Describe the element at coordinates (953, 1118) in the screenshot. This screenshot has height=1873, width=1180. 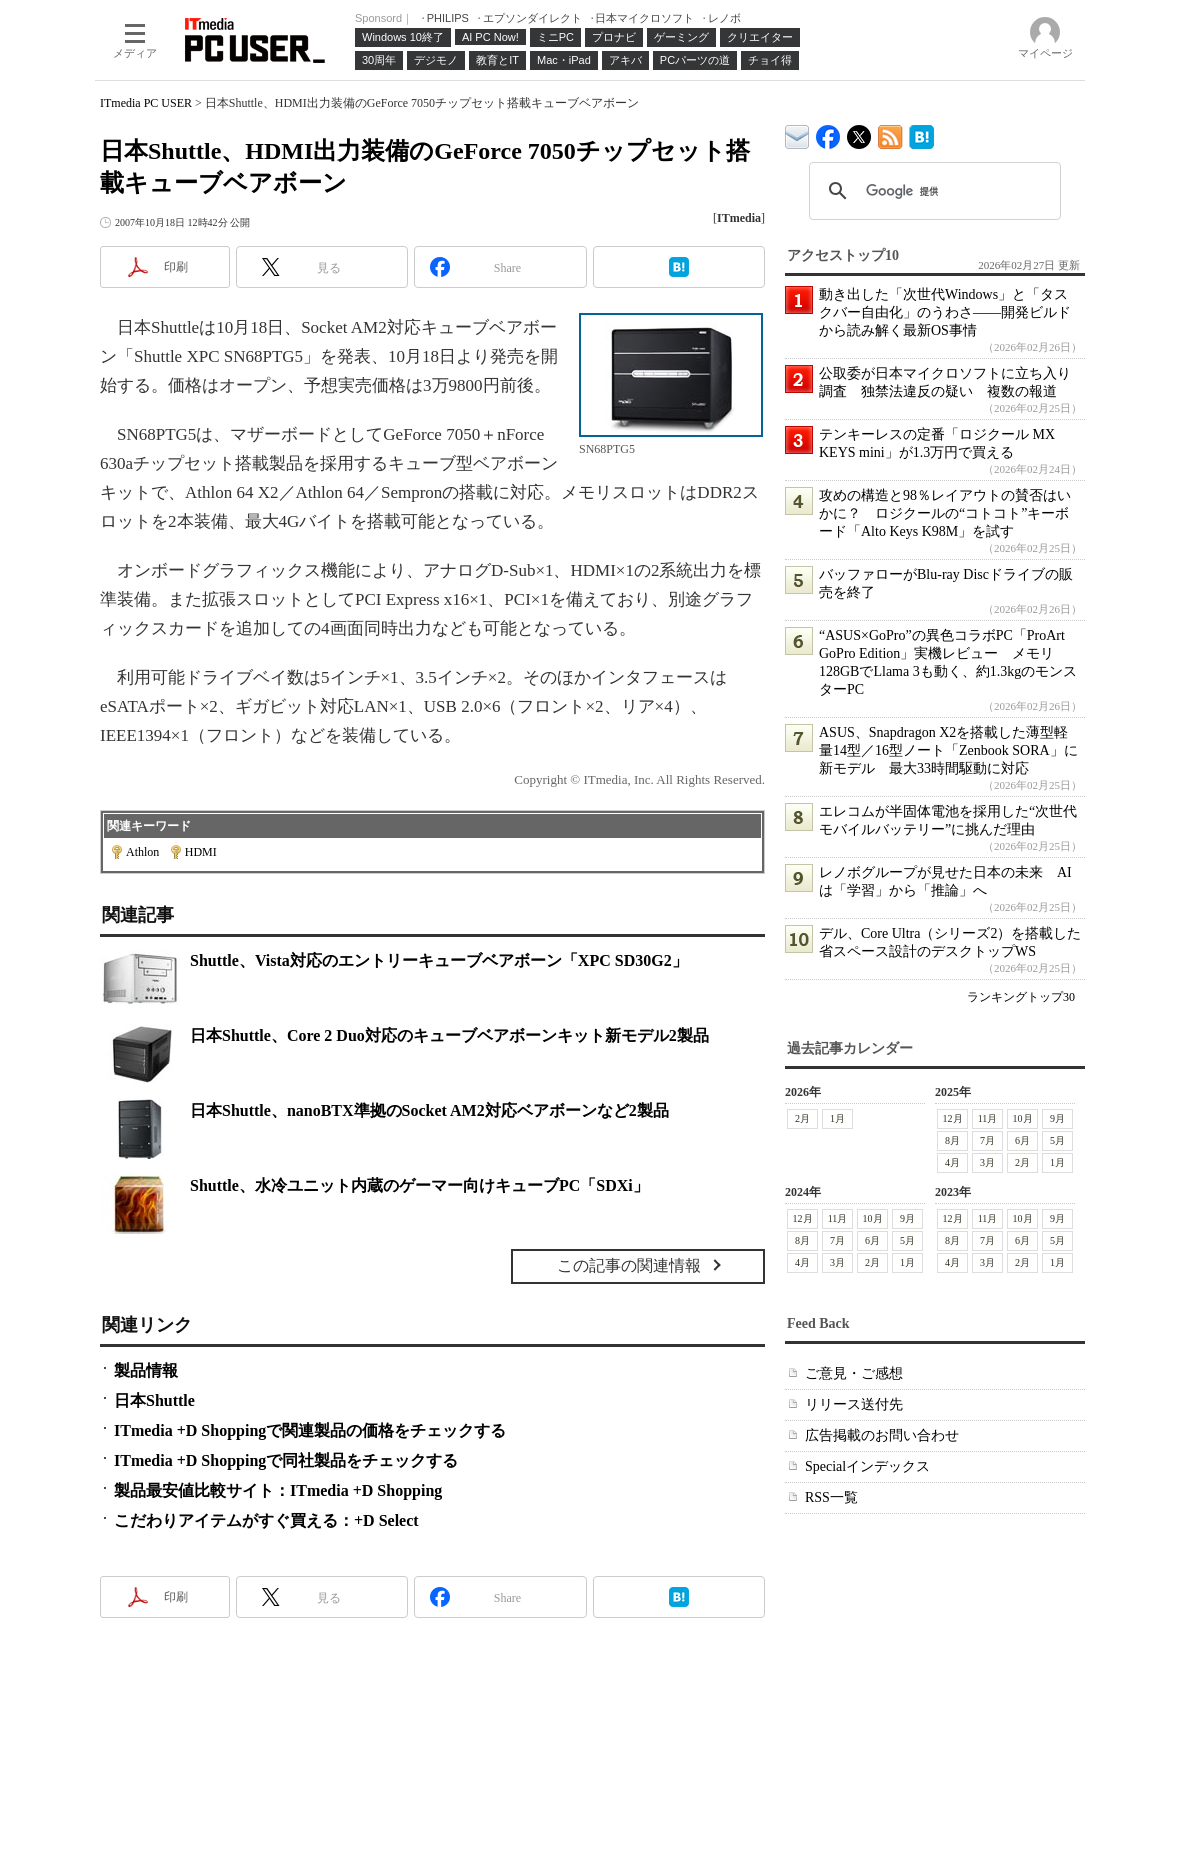
I see `12月` at that location.